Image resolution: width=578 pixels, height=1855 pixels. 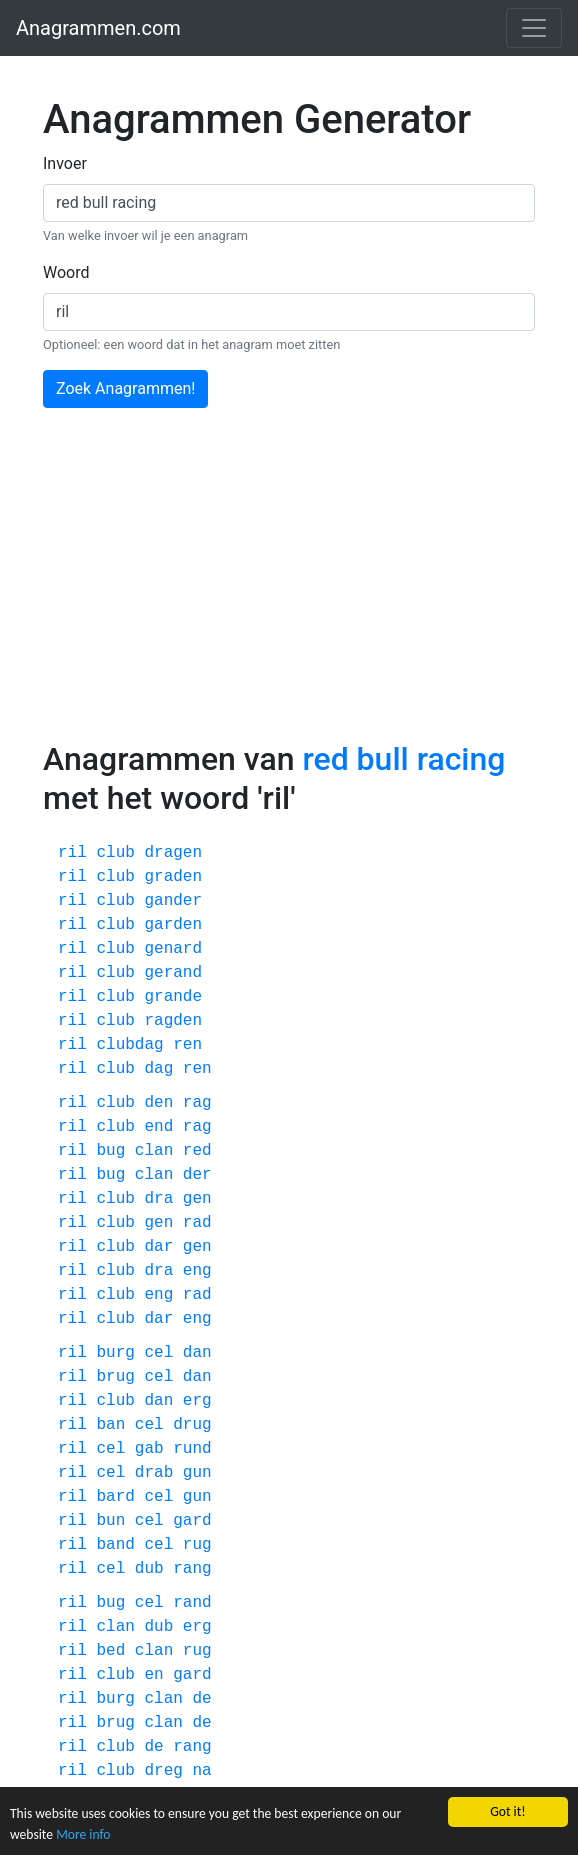 What do you see at coordinates (153, 1675) in the screenshot?
I see `en` at bounding box center [153, 1675].